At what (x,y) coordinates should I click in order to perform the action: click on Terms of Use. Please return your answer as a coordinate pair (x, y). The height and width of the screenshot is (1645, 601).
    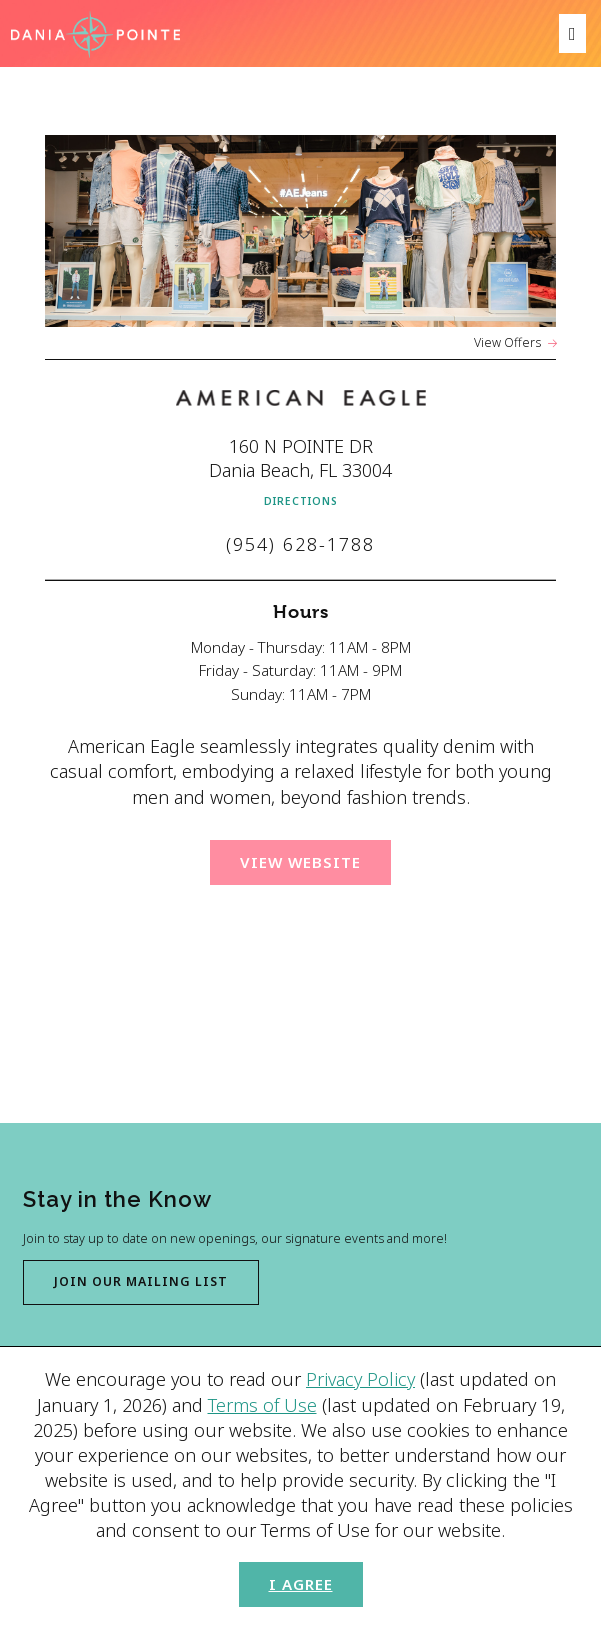
    Looking at the image, I should click on (262, 1405).